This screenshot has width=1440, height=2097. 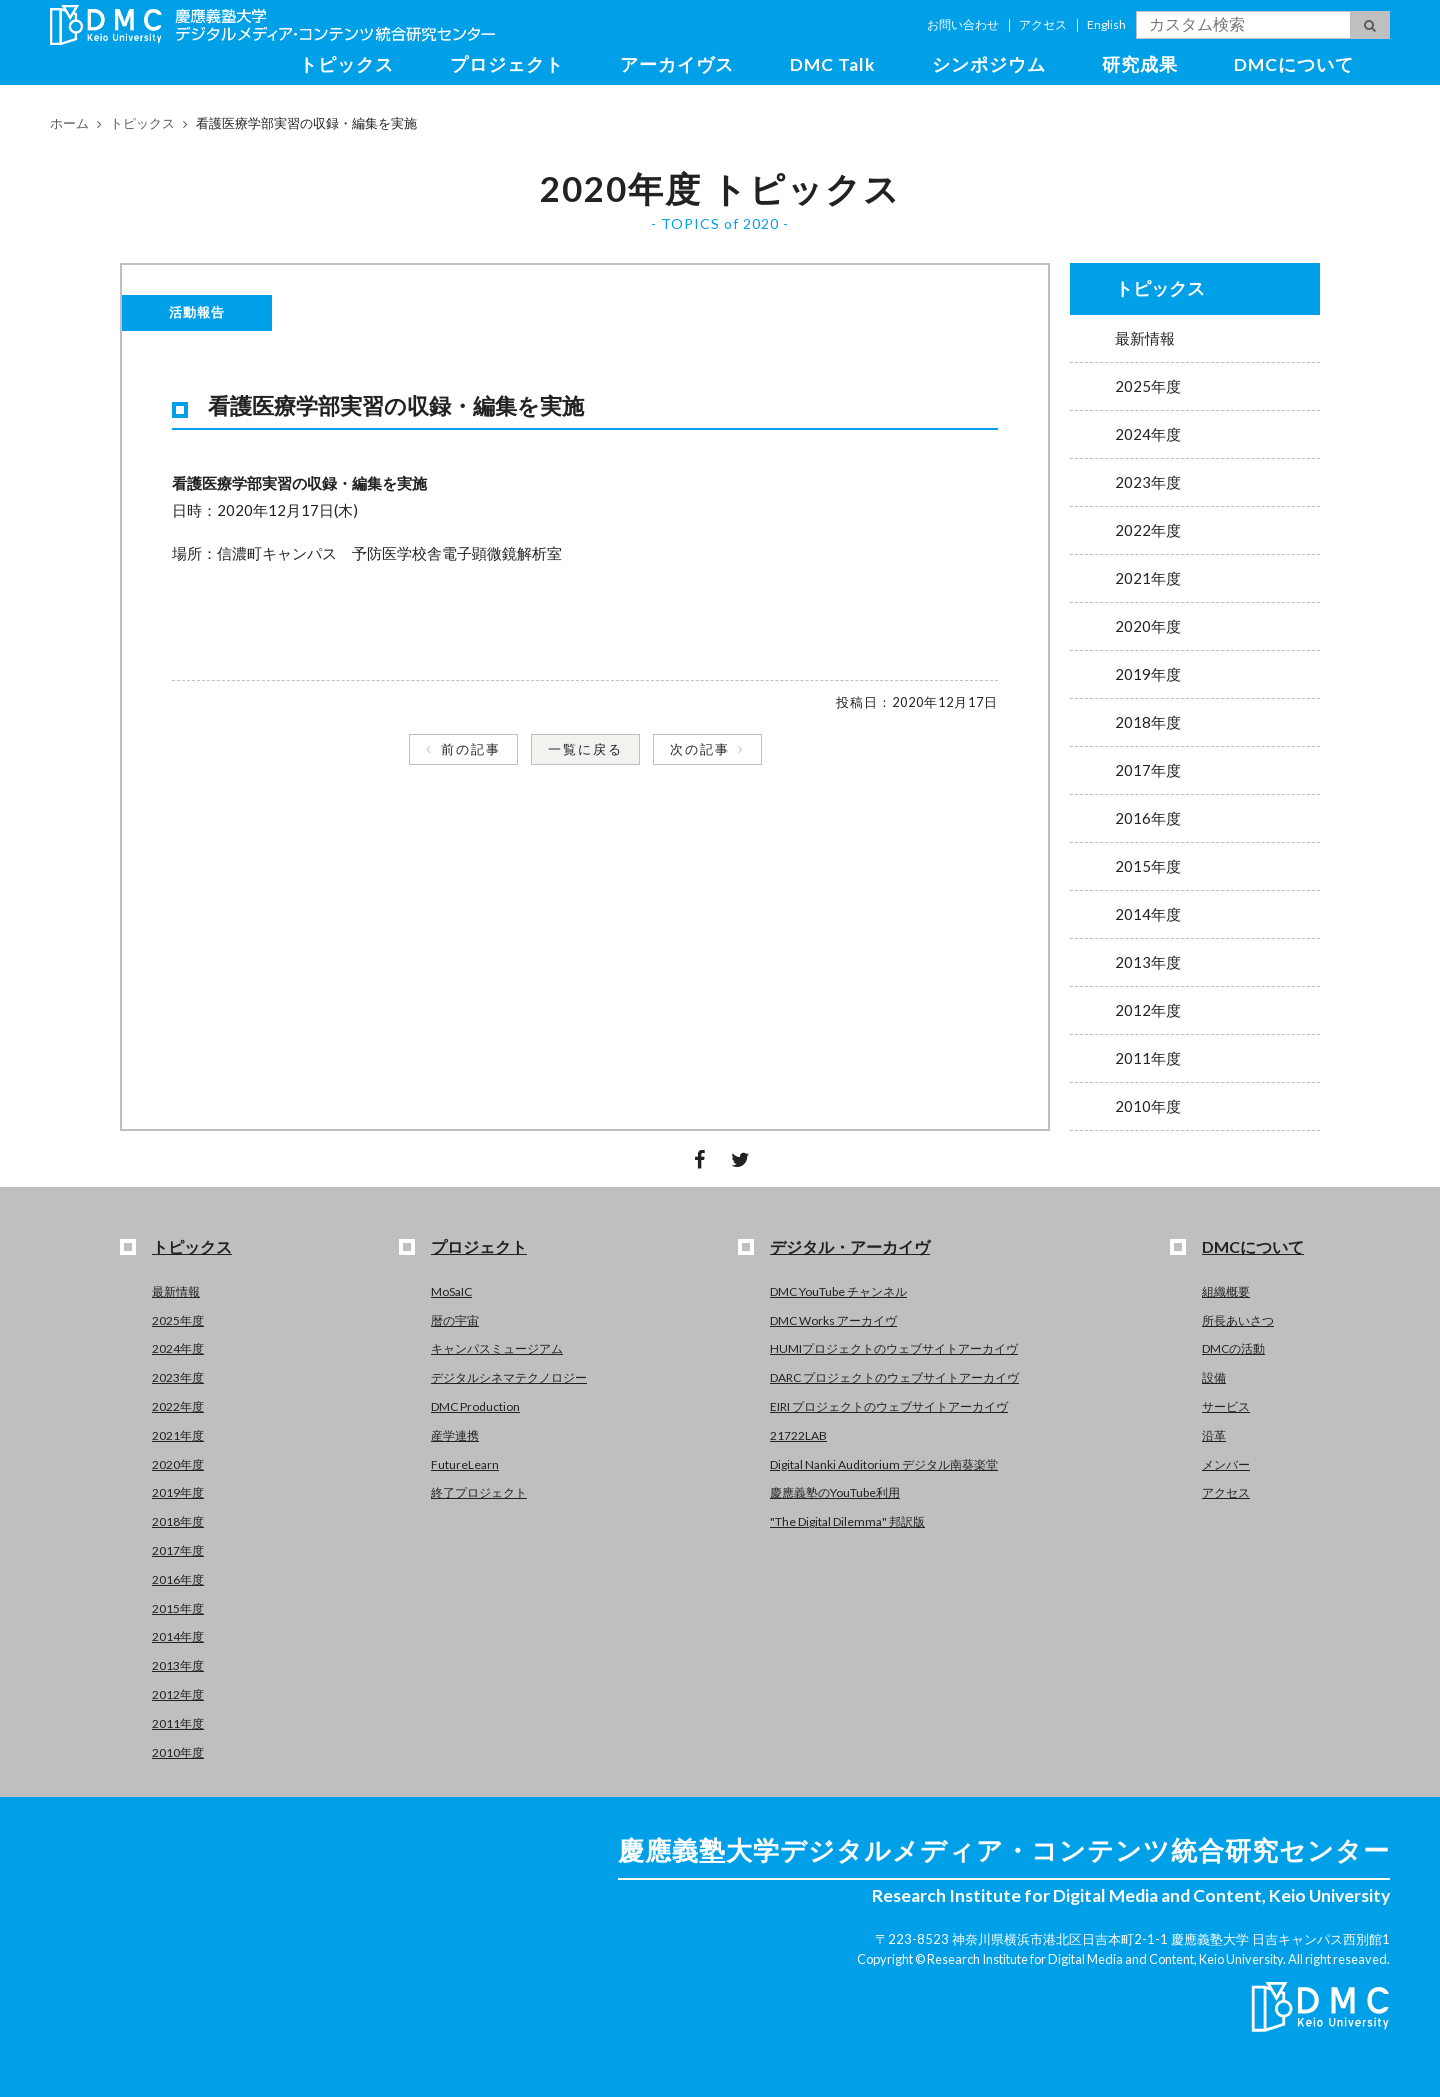 I want to click on デジタルシネマテクノロジー, so click(x=509, y=1377).